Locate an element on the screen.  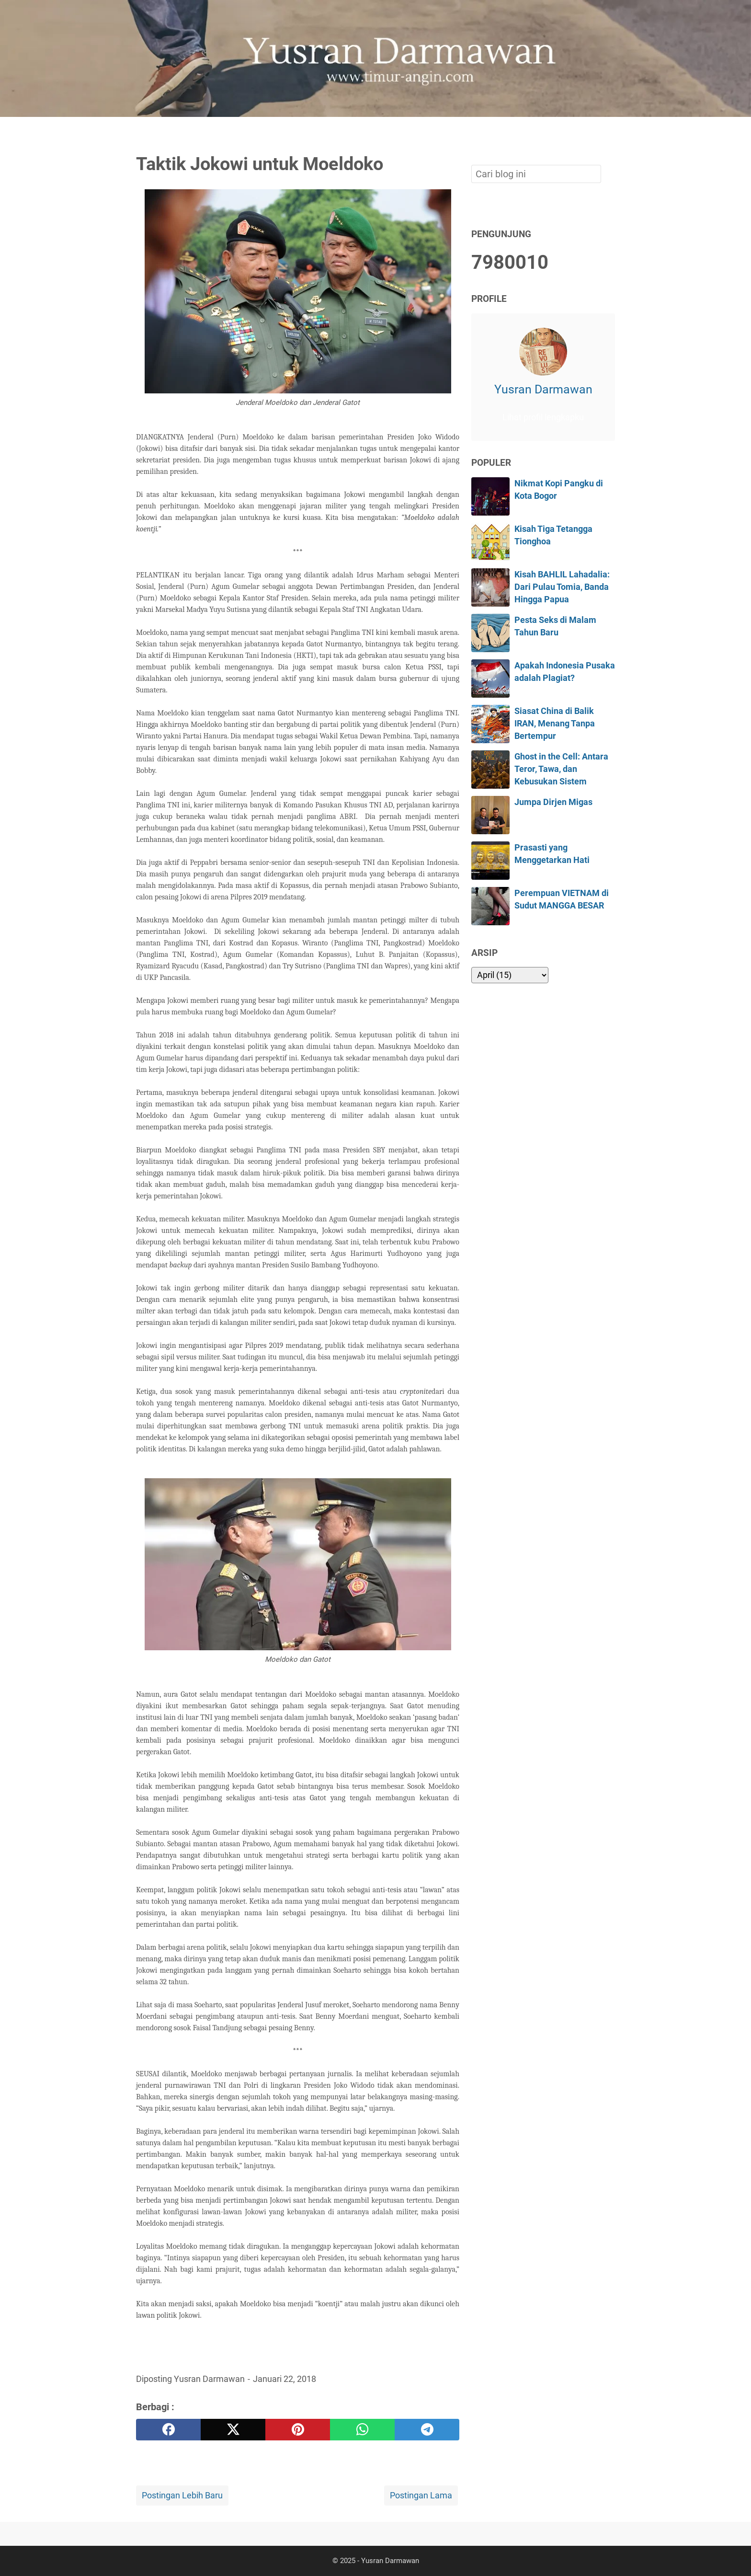
Siasat China di Balik IRAN, Menang Tanpa Bertempur is located at coordinates (554, 723).